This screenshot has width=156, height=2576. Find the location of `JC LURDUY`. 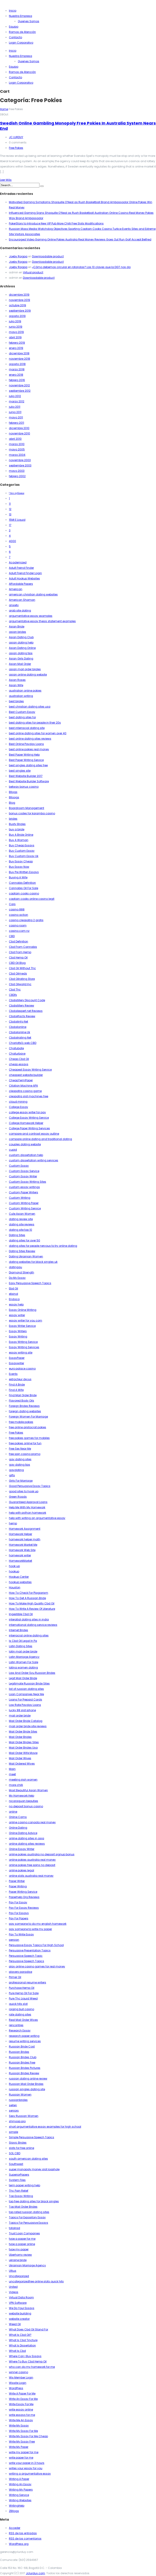

JC LURDUY is located at coordinates (16, 137).